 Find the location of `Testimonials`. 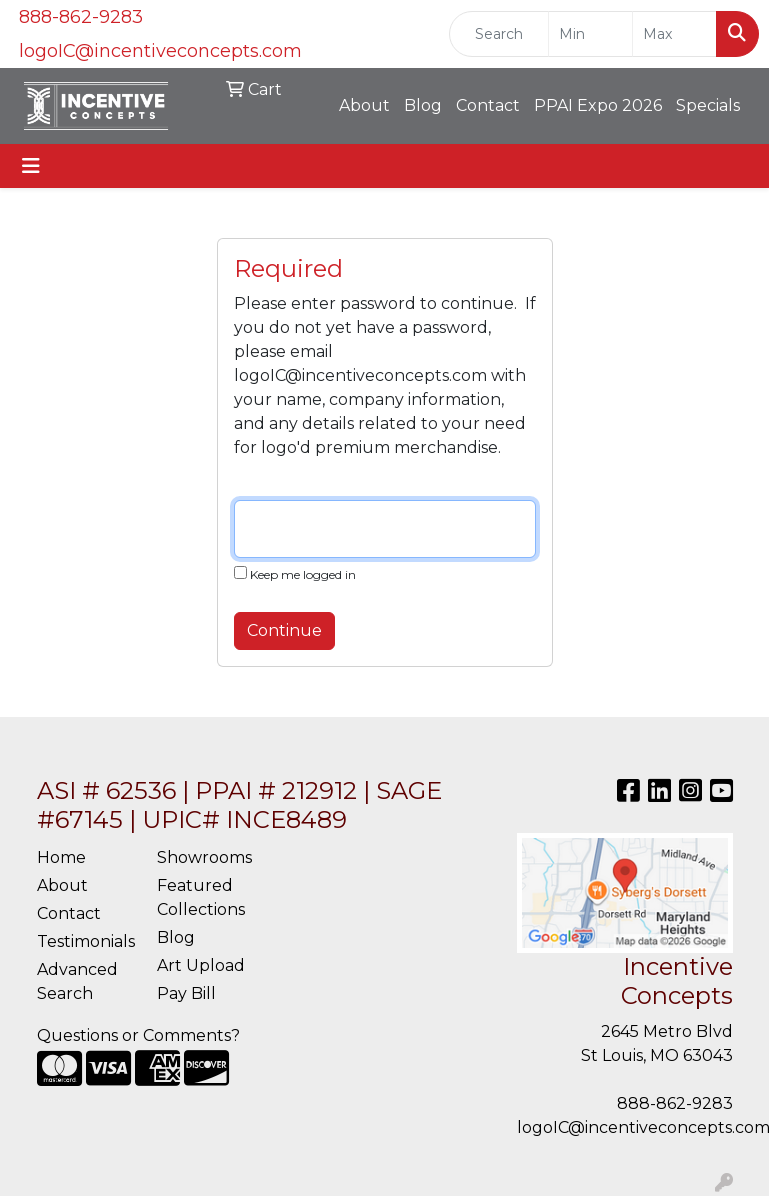

Testimonials is located at coordinates (85, 941).